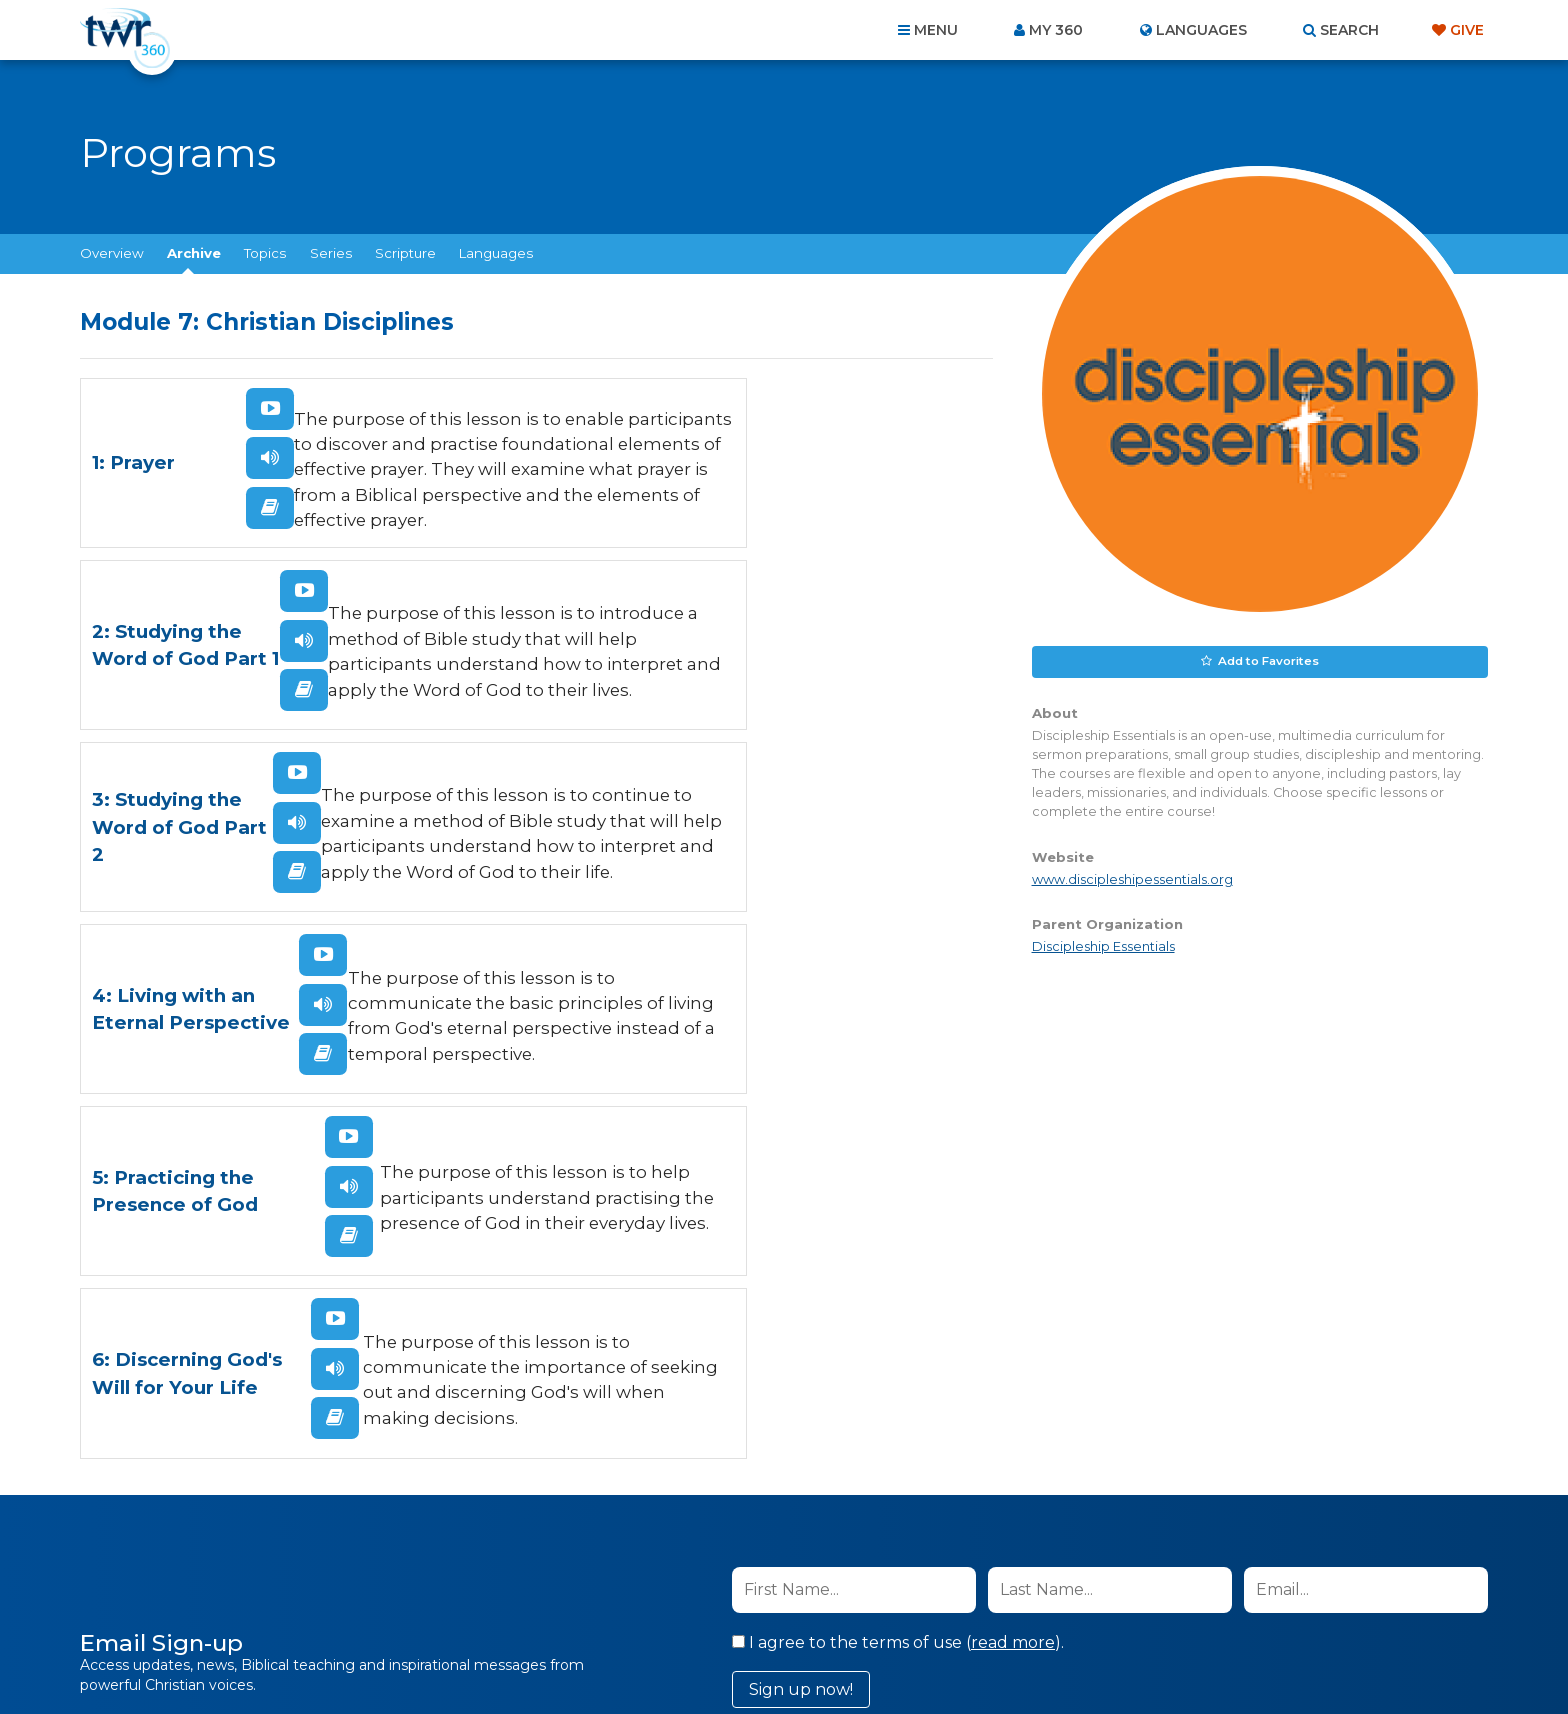 Image resolution: width=1568 pixels, height=1714 pixels. What do you see at coordinates (1467, 30) in the screenshot?
I see `Give` at bounding box center [1467, 30].